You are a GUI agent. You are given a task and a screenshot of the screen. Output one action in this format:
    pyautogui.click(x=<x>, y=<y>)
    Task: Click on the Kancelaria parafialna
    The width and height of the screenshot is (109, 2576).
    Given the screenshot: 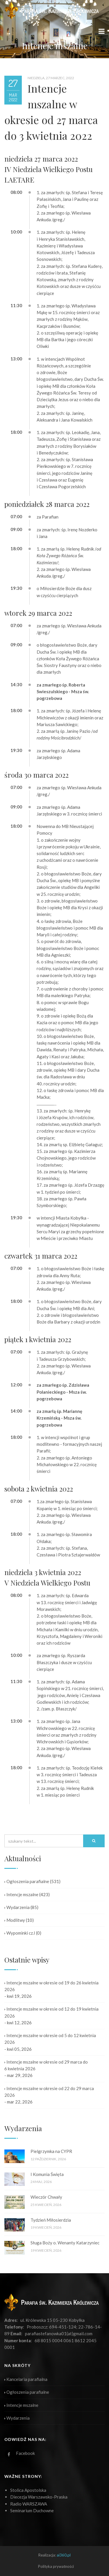 What is the action you would take?
    pyautogui.click(x=25, y=2379)
    